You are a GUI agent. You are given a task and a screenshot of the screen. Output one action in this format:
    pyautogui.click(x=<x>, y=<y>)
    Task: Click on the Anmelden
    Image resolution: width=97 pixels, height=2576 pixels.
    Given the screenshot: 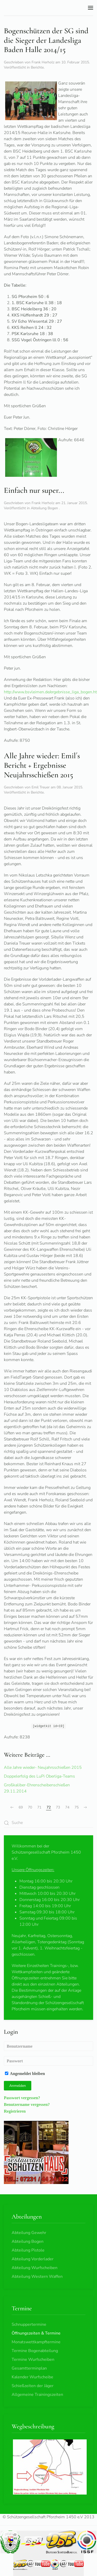 What is the action you would take?
    pyautogui.click(x=17, y=2085)
    